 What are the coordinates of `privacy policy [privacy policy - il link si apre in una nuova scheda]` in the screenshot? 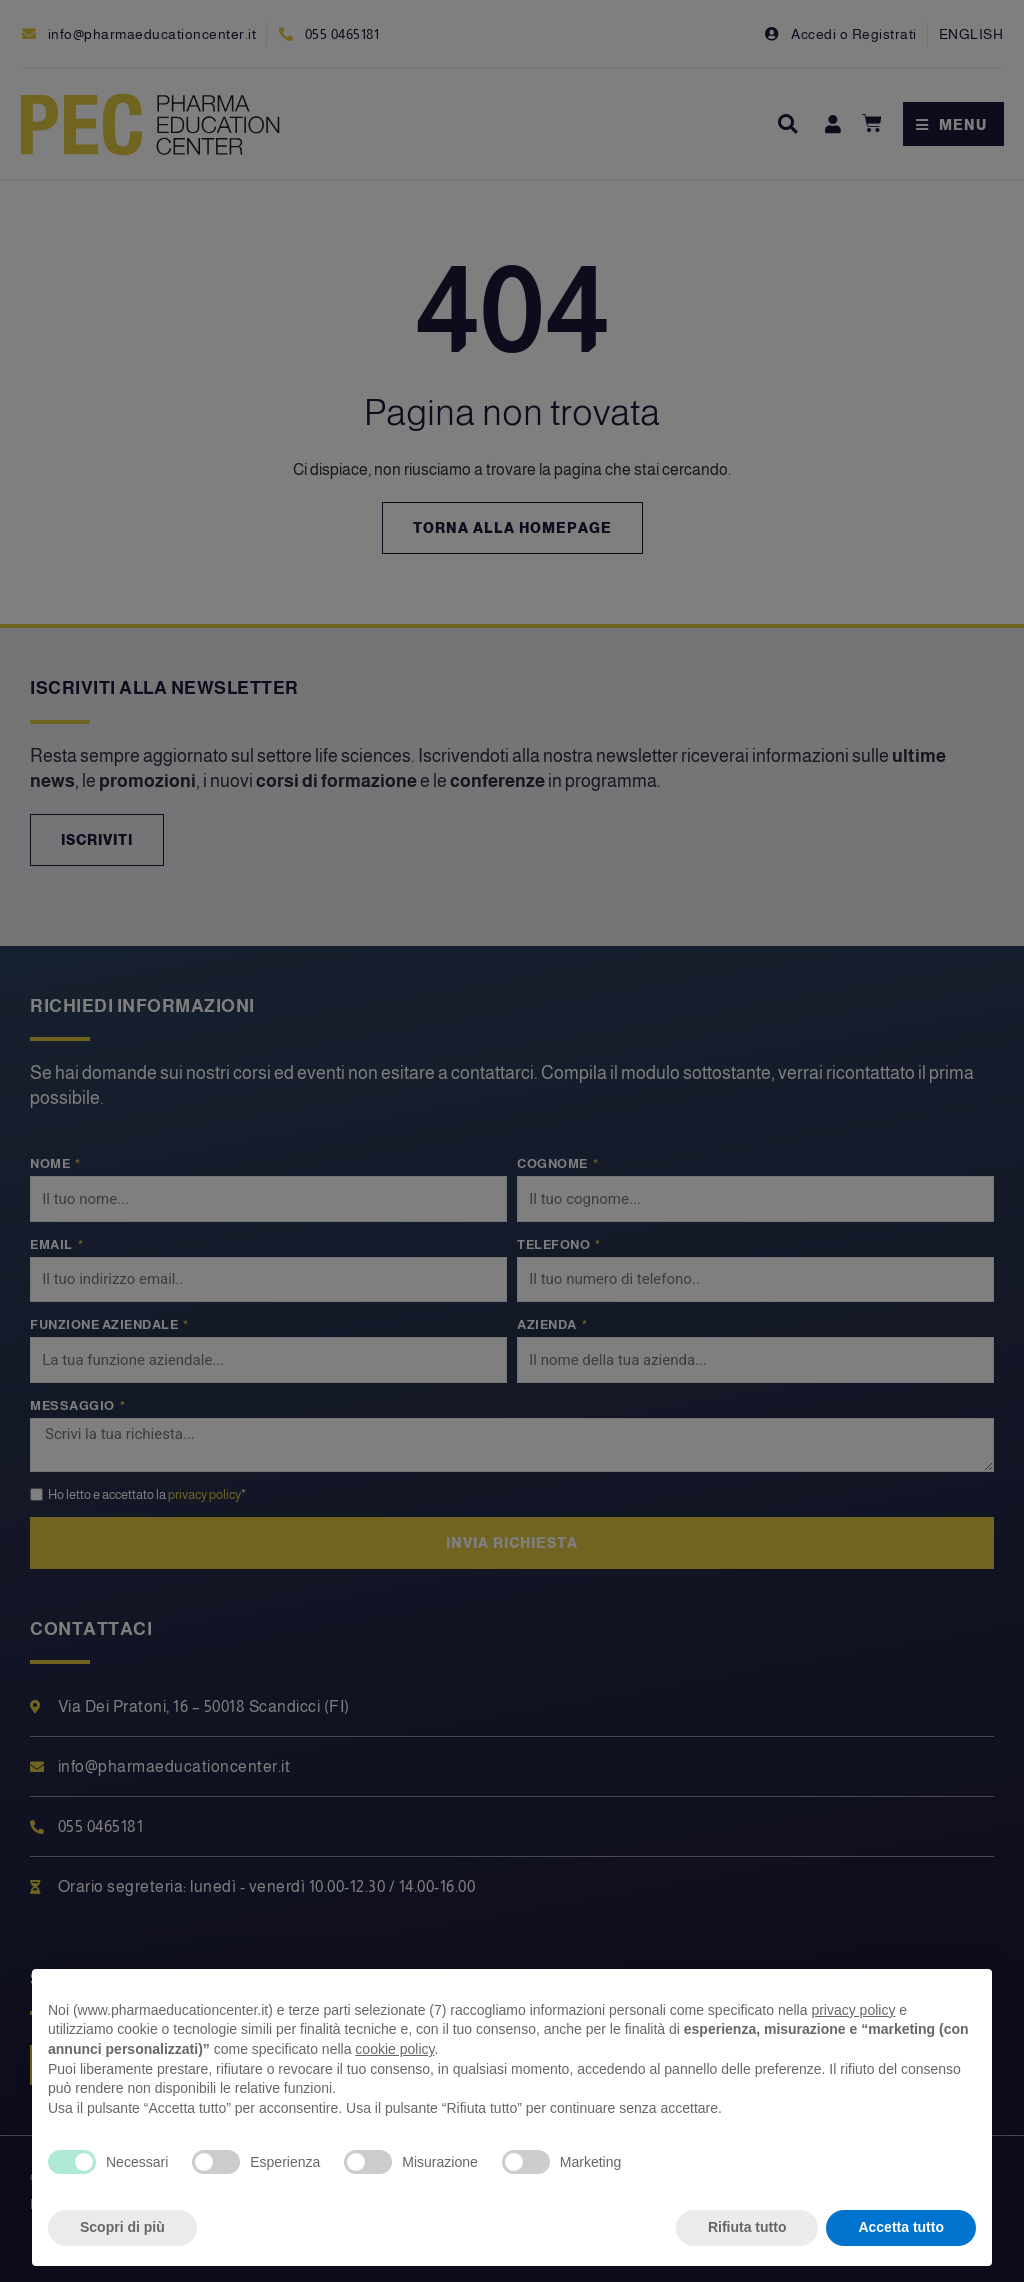 It's located at (853, 2010).